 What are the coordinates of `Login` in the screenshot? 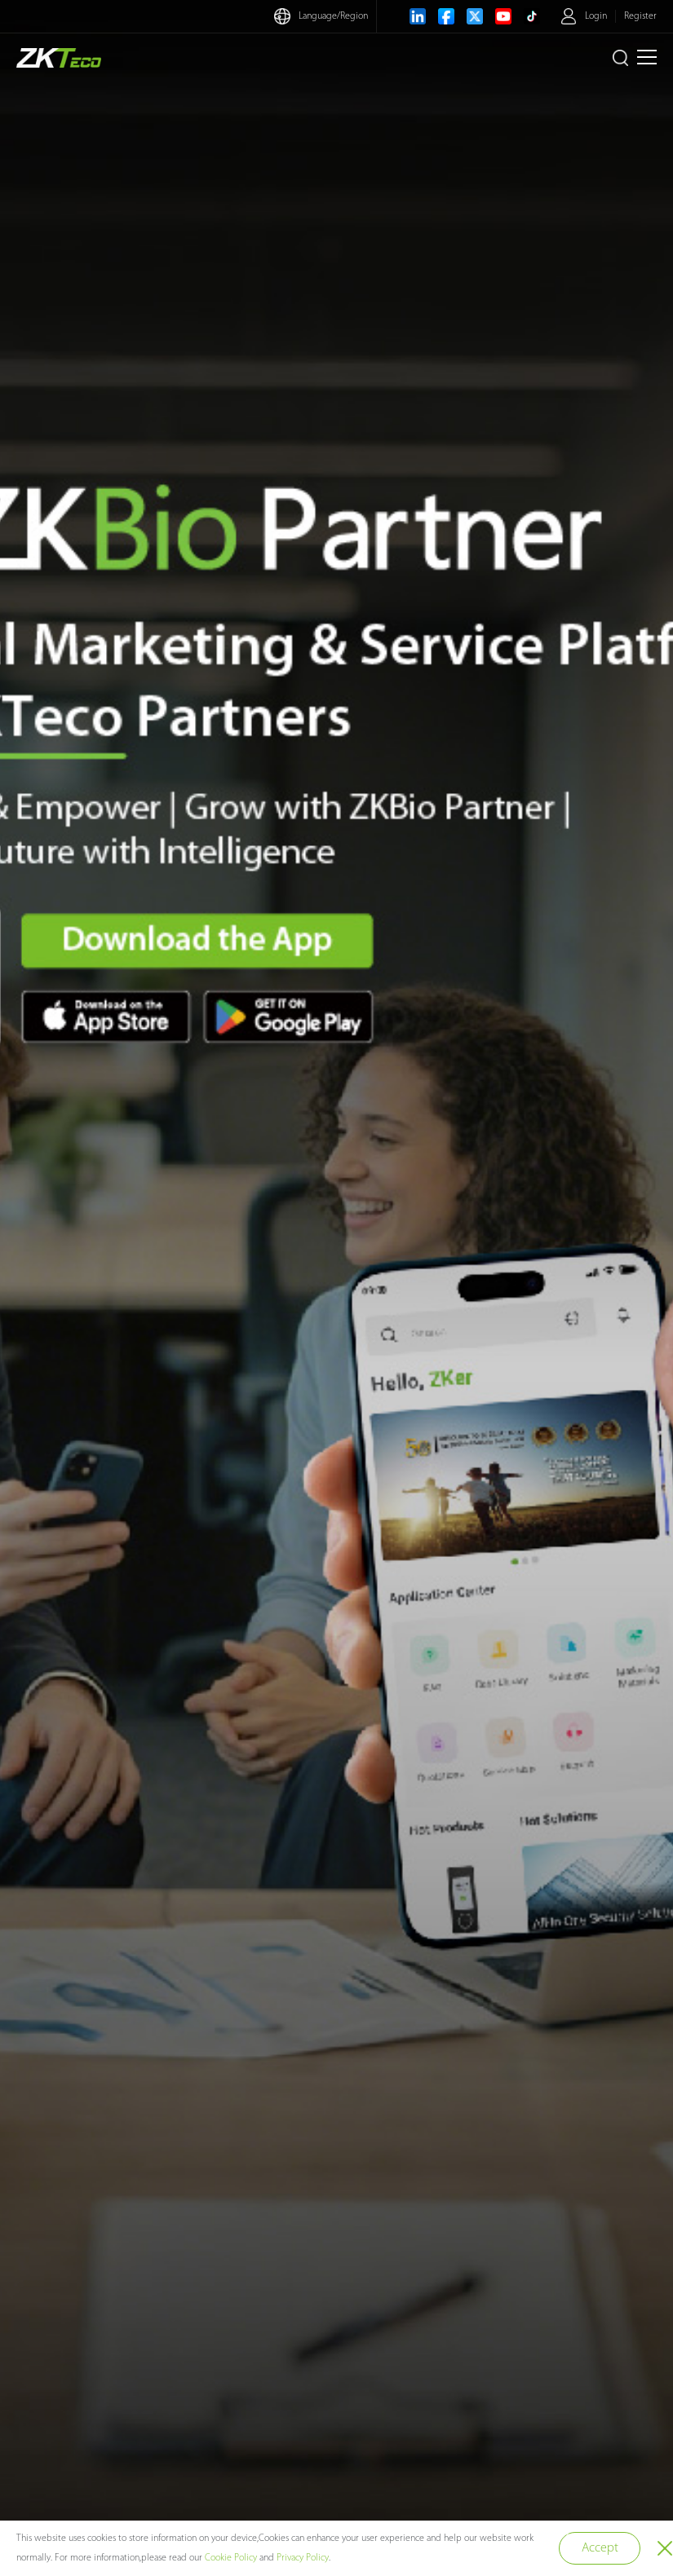 It's located at (596, 16).